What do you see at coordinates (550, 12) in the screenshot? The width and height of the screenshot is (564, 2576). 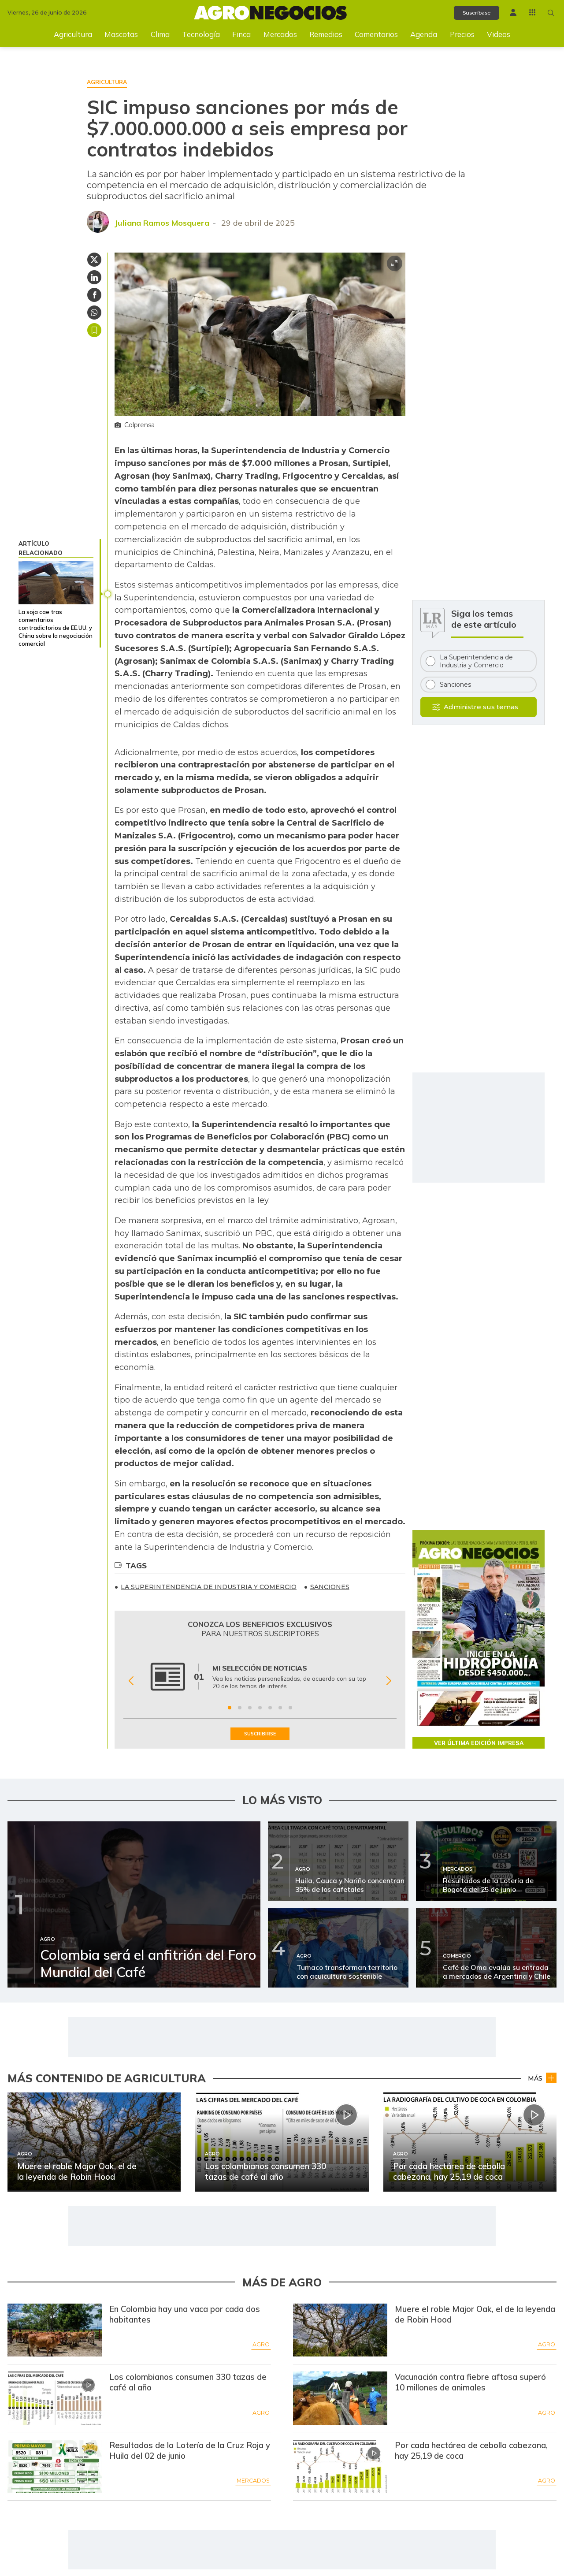 I see `[Buscar en Agronegocios]` at bounding box center [550, 12].